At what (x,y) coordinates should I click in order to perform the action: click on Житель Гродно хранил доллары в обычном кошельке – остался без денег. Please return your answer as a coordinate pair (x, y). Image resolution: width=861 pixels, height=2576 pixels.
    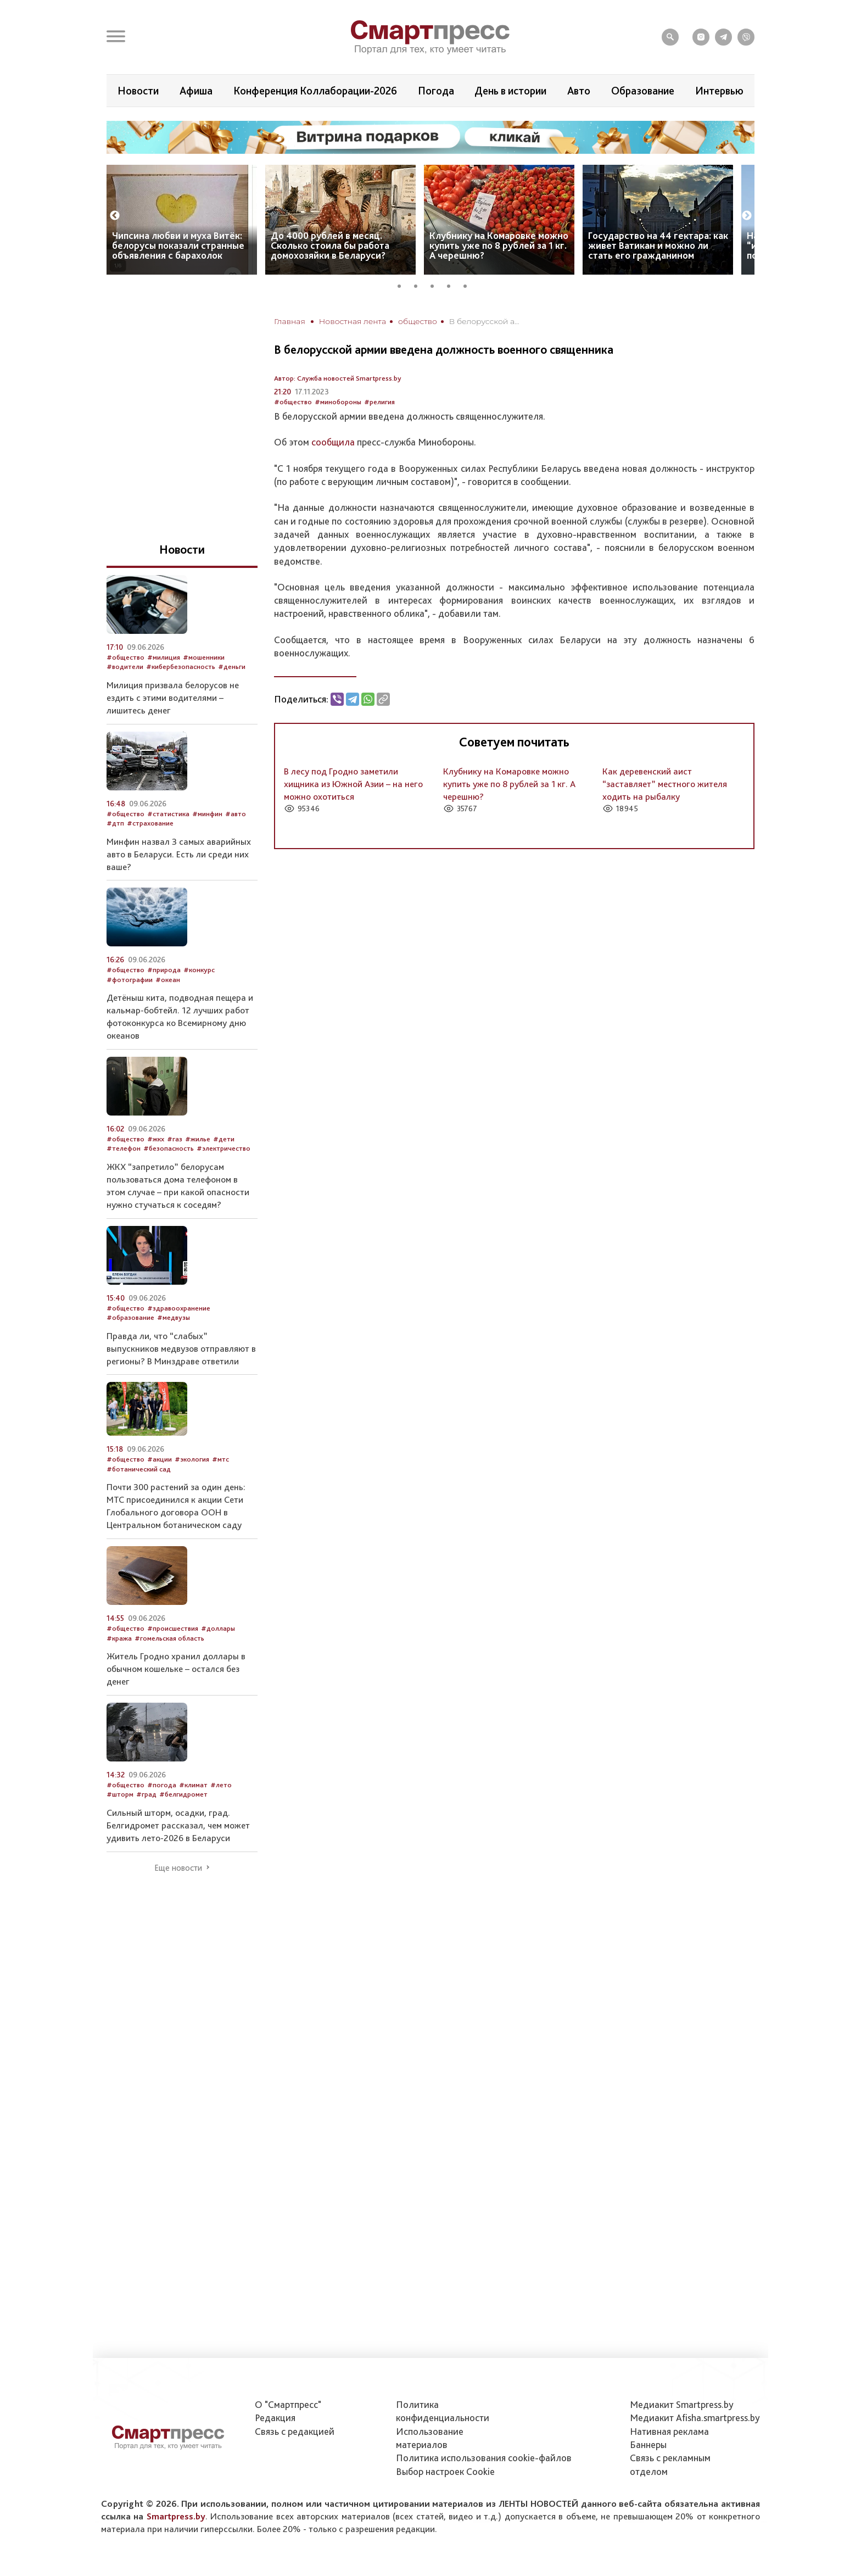
    Looking at the image, I should click on (176, 1669).